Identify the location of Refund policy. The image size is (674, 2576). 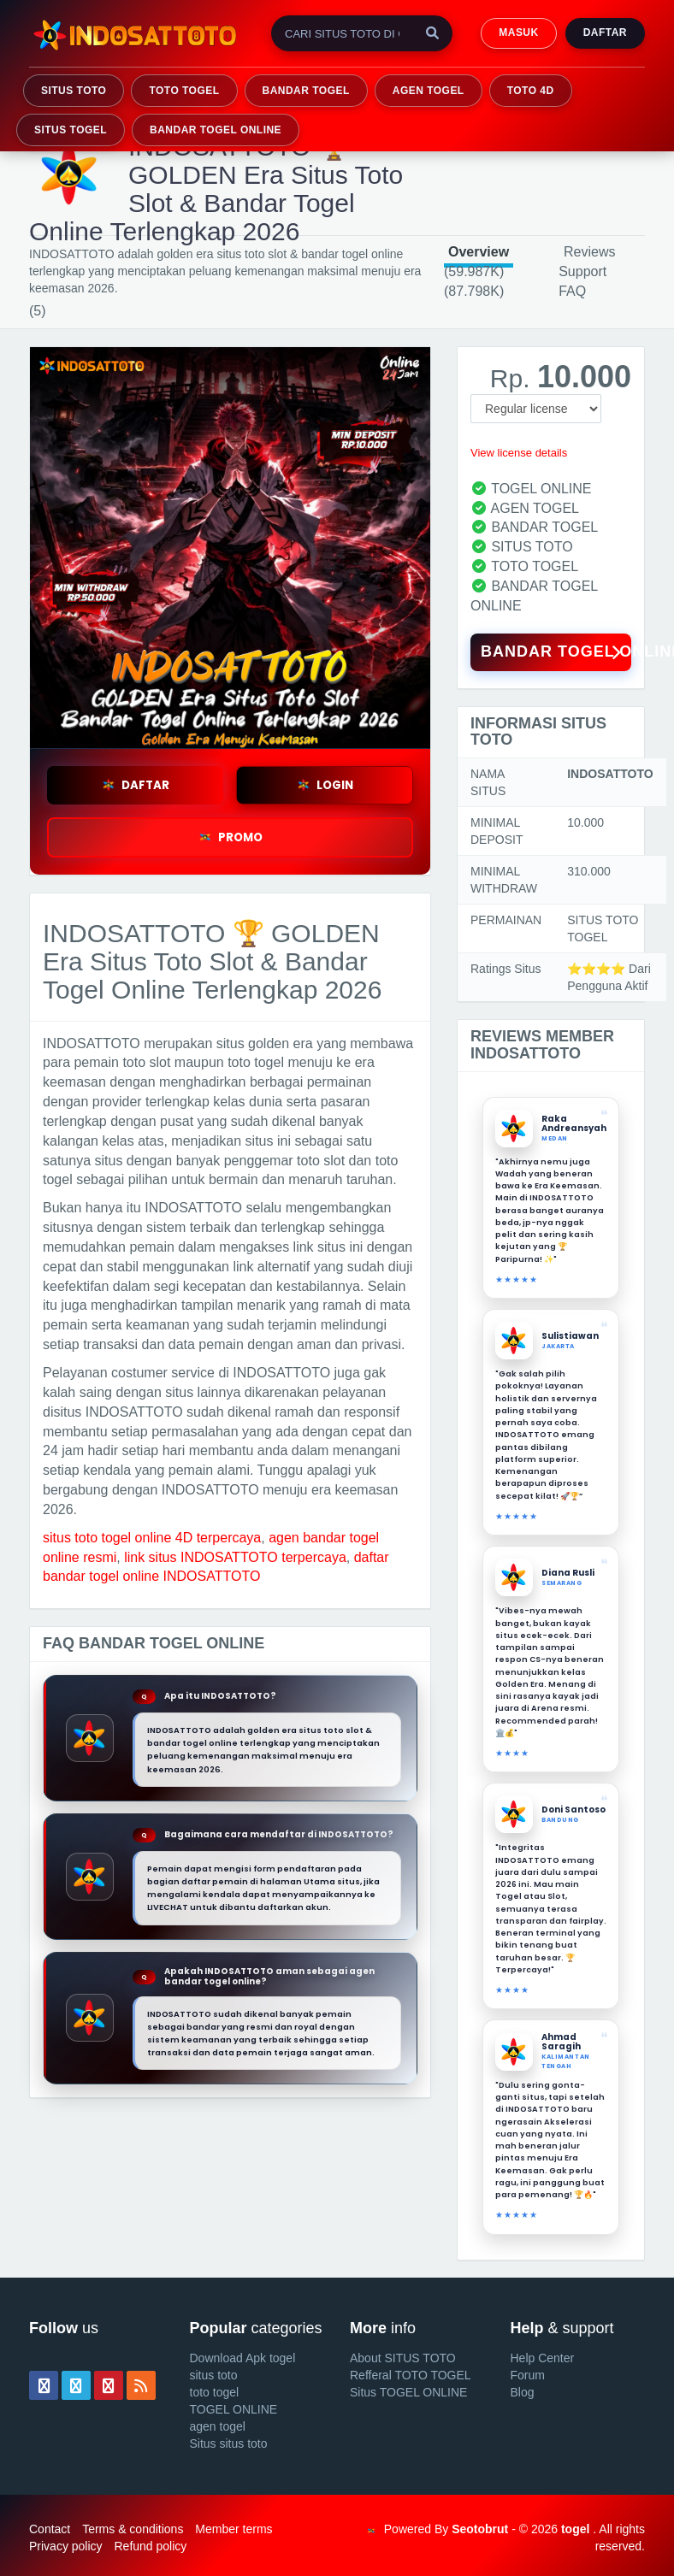
(150, 2546).